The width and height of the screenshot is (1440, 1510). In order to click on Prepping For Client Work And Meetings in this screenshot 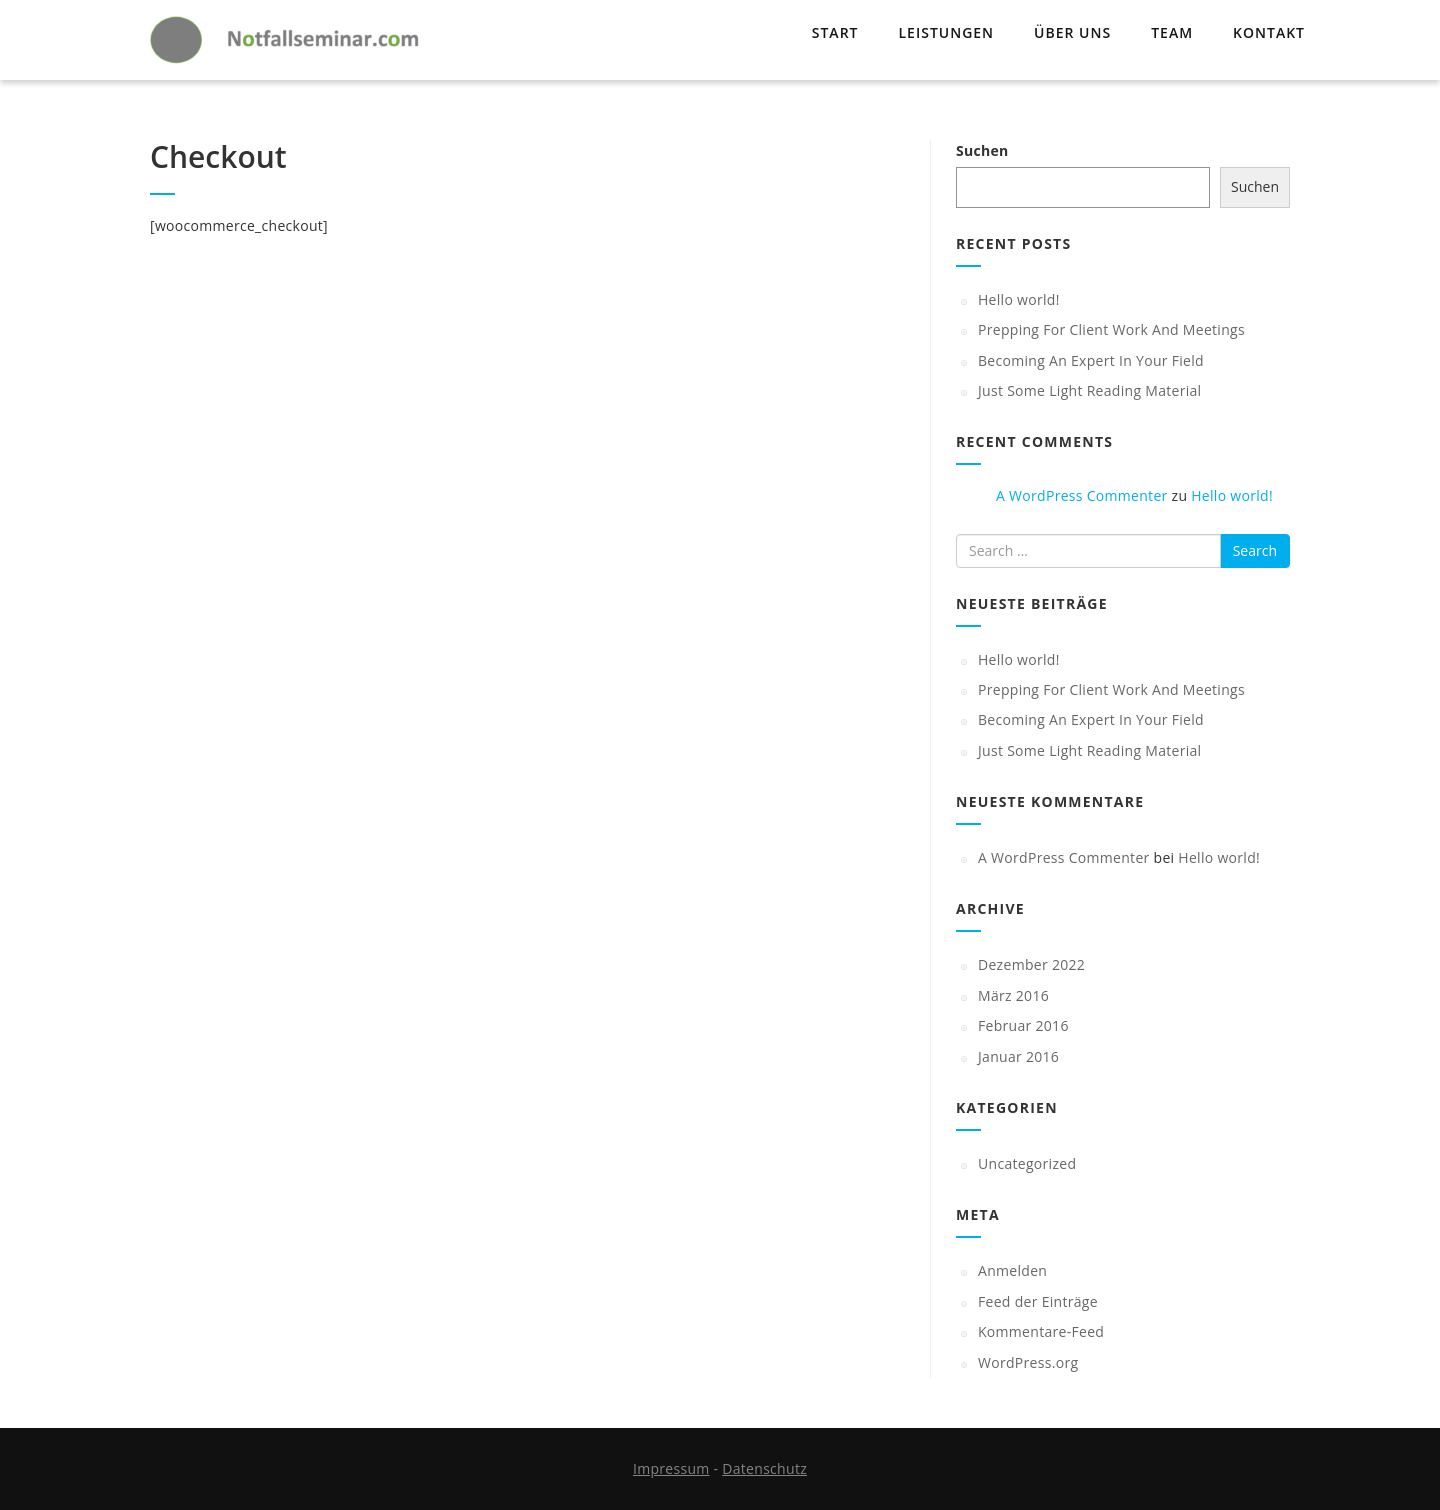, I will do `click(1111, 329)`.